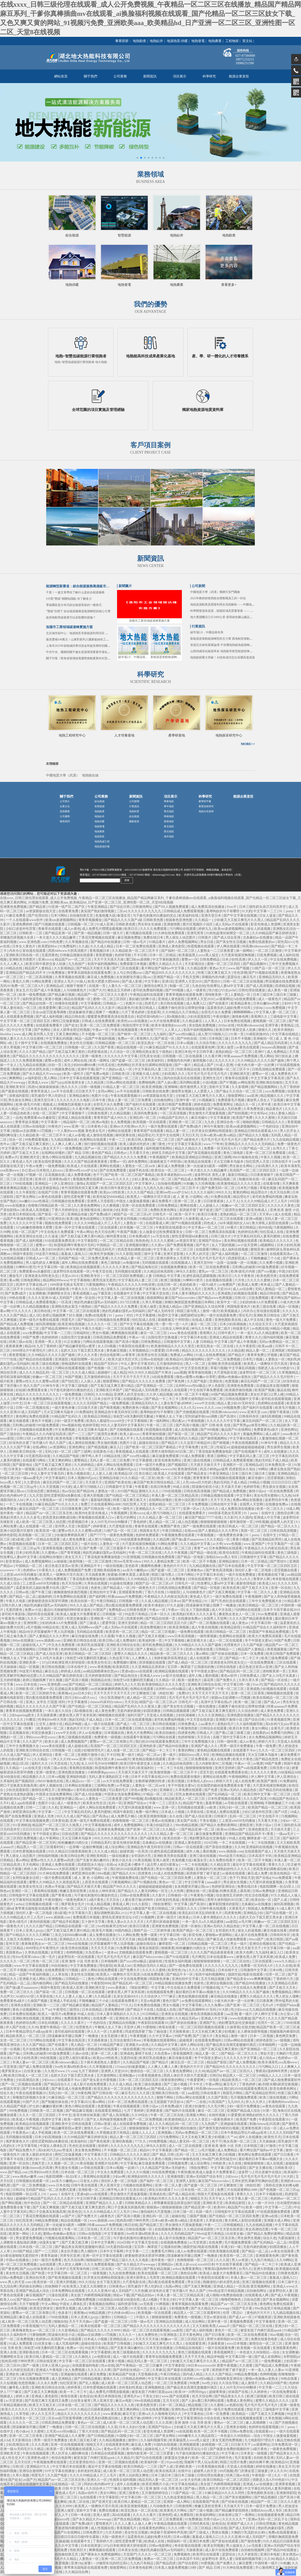 This screenshot has height=2576, width=301. Describe the element at coordinates (46, 1326) in the screenshot. I see `操到高潮视频` at that location.